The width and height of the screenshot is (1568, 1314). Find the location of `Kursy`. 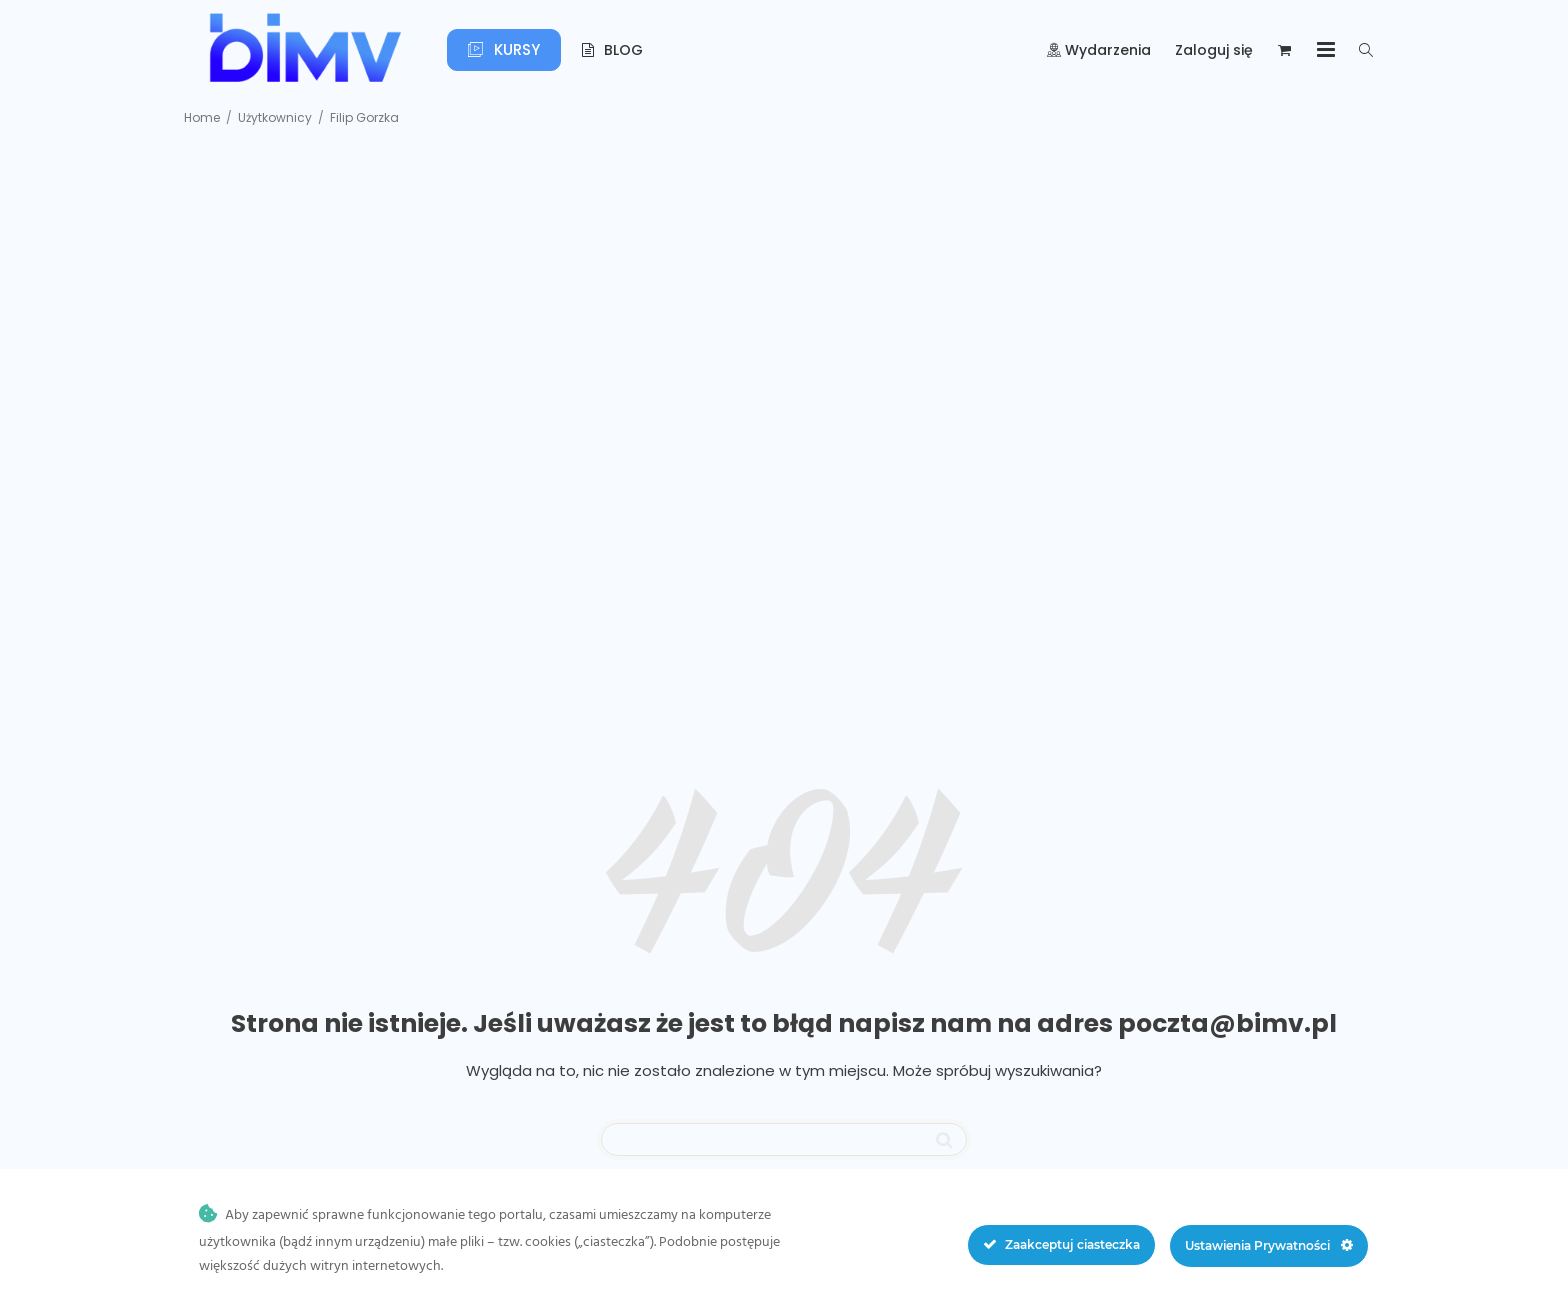

Kursy is located at coordinates (504, 49).